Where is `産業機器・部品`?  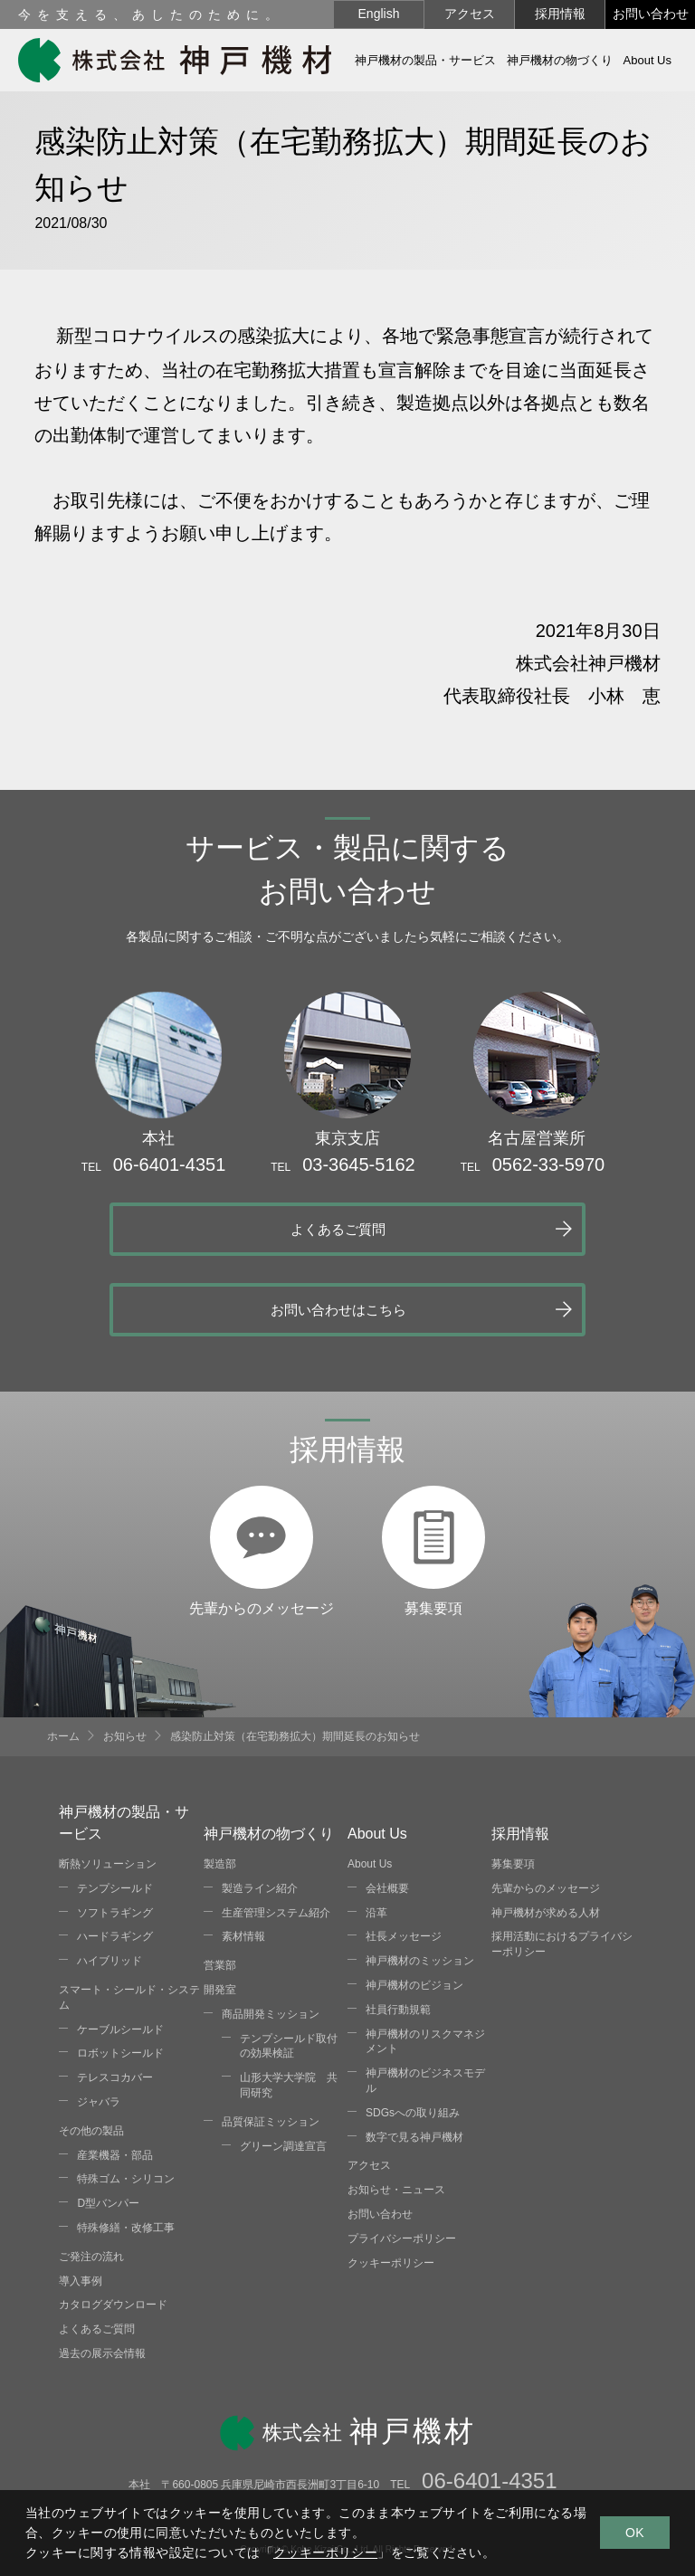
産業機器・部品 is located at coordinates (115, 2073).